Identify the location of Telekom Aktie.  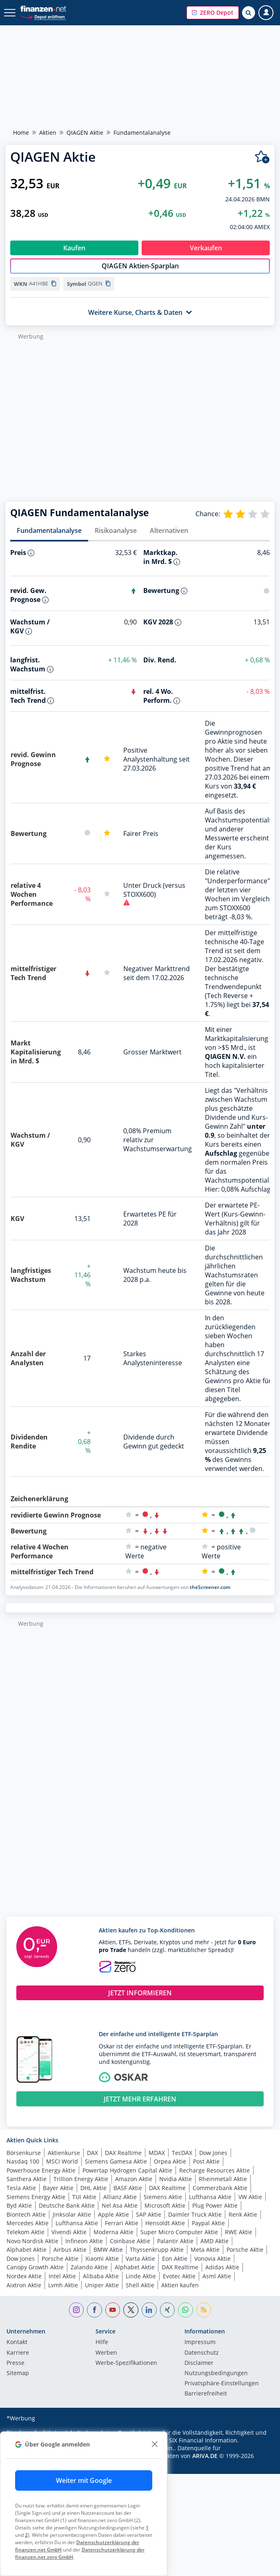
(25, 2232).